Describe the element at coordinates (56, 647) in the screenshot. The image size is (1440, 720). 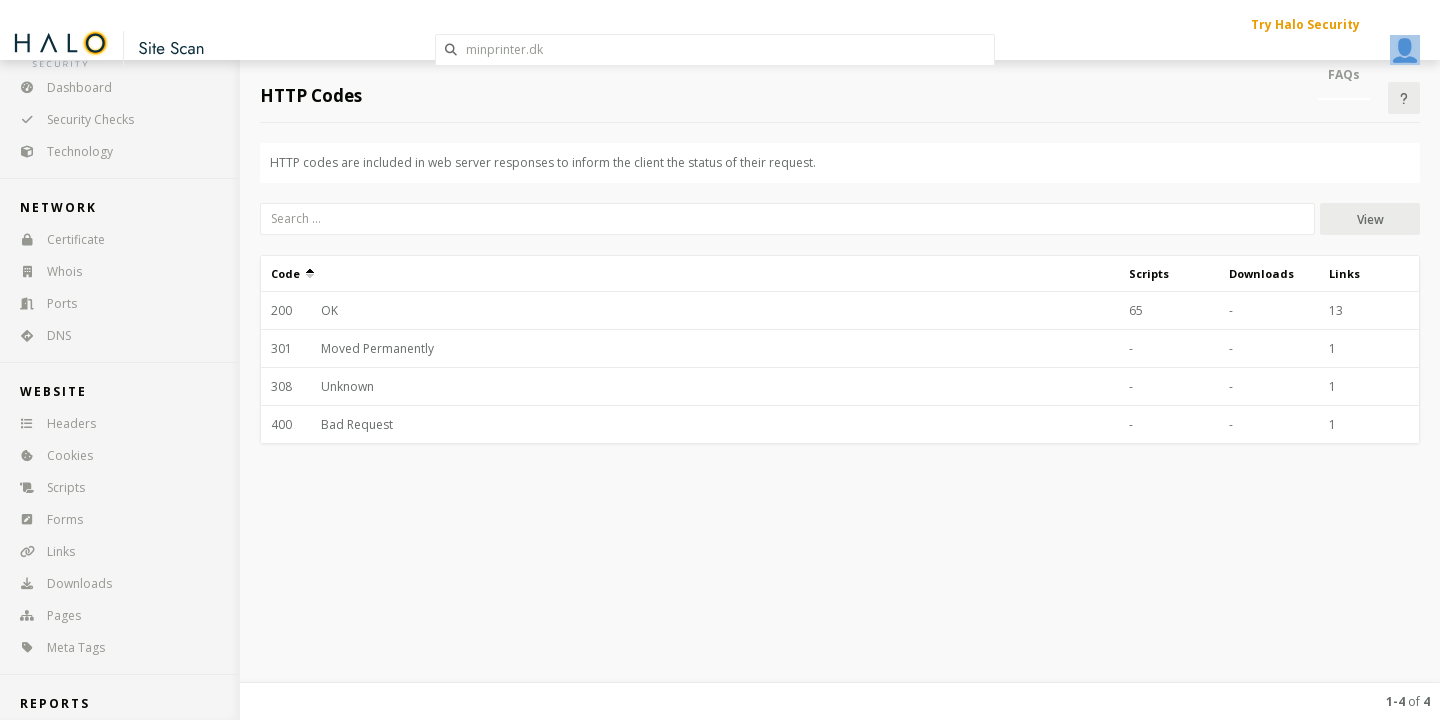
I see `Meta Tags` at that location.